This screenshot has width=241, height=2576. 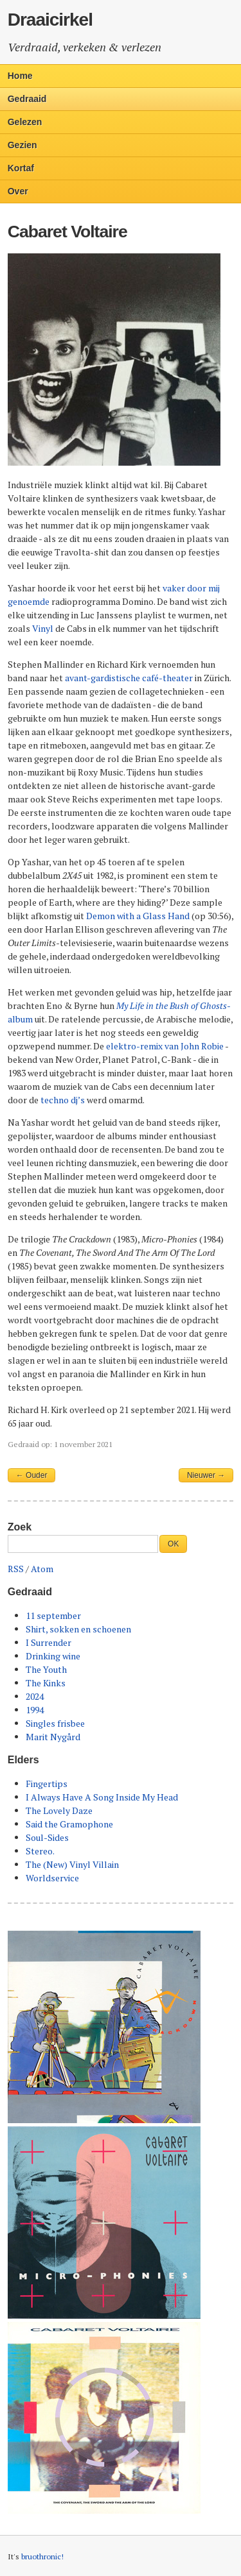 What do you see at coordinates (48, 1642) in the screenshot?
I see `I Surrender` at bounding box center [48, 1642].